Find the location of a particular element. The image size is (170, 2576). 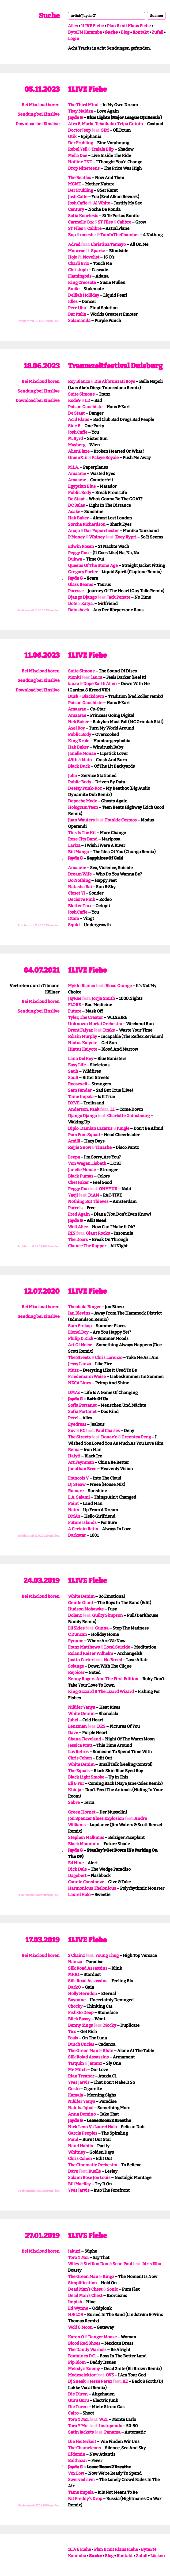

Delilah Holliday is located at coordinates (83, 295).